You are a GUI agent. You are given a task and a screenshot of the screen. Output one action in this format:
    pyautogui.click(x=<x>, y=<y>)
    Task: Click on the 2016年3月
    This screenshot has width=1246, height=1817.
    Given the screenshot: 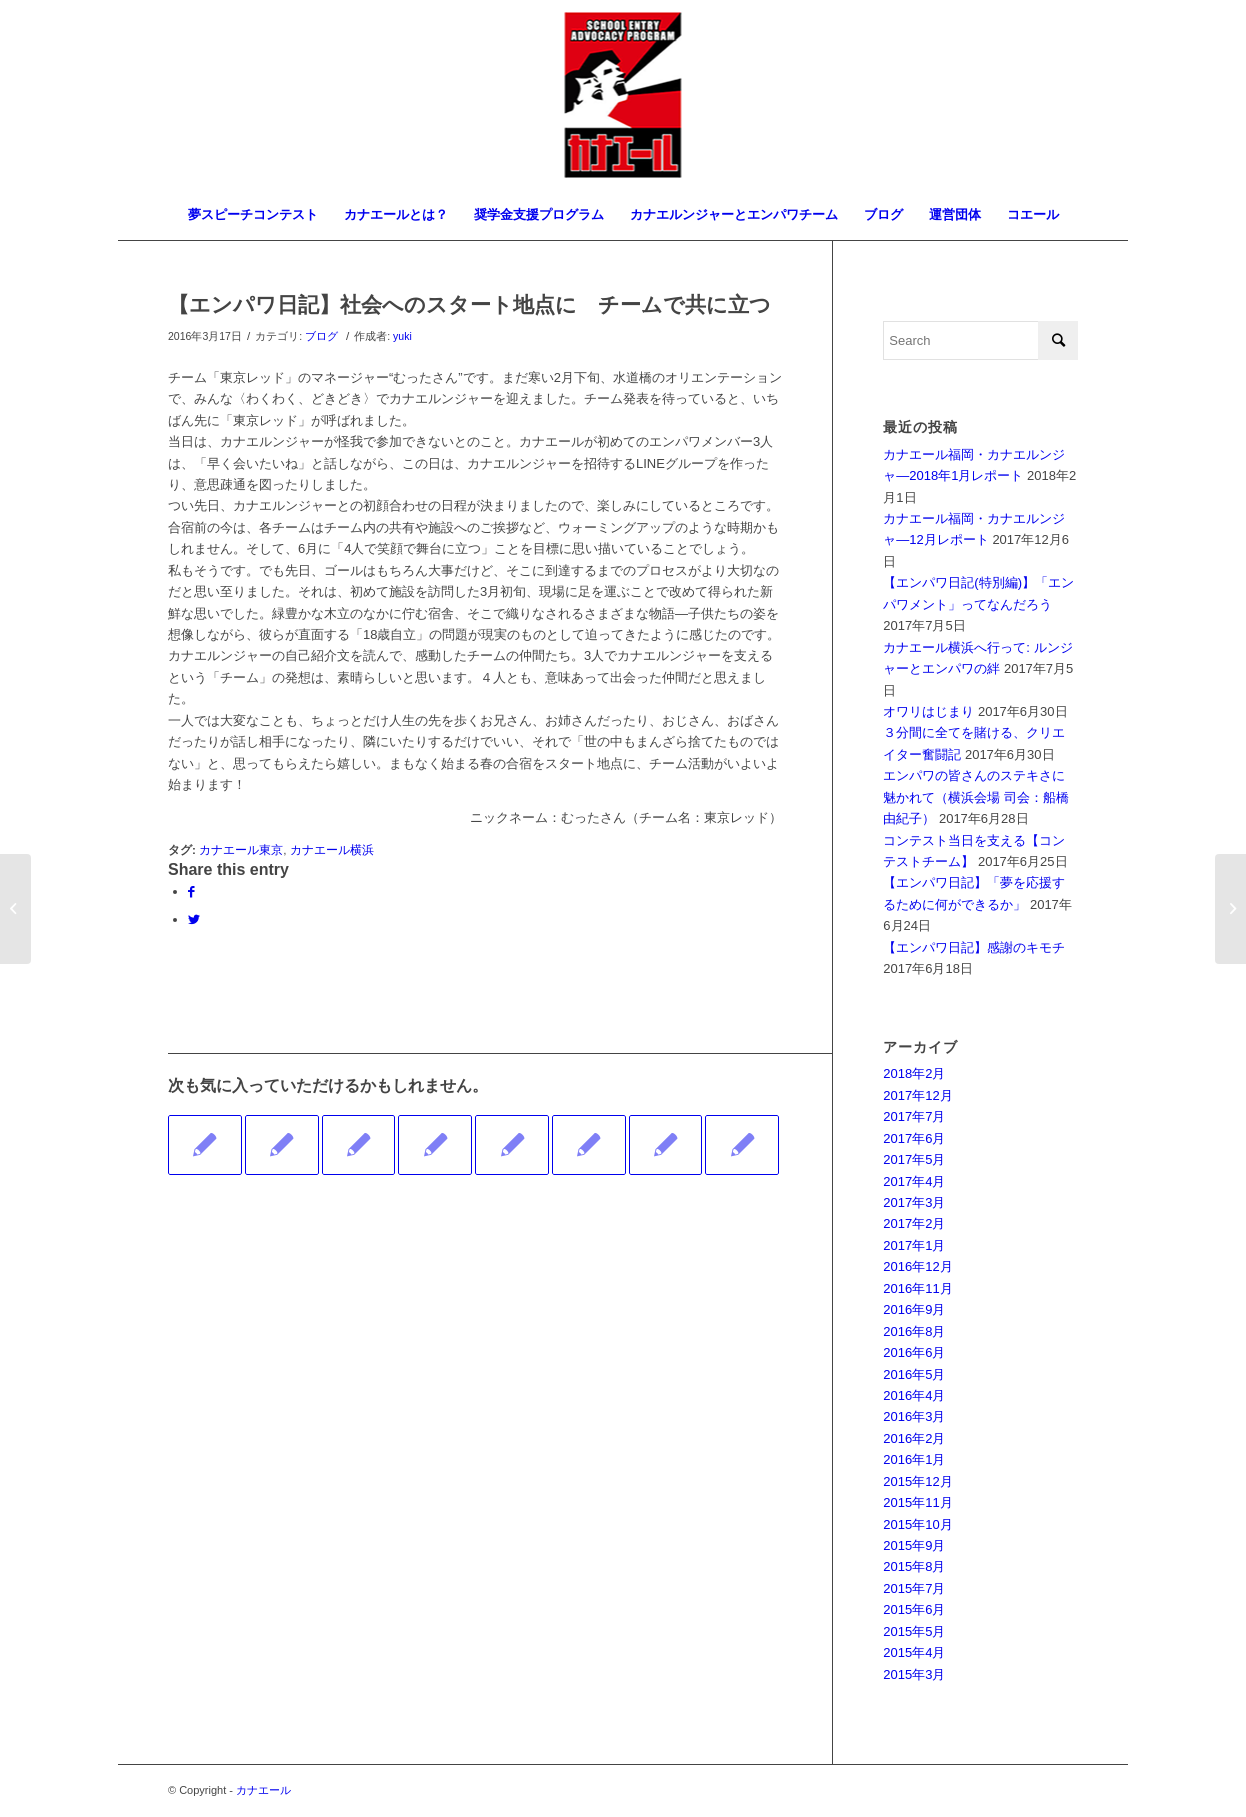 What is the action you would take?
    pyautogui.click(x=914, y=1416)
    